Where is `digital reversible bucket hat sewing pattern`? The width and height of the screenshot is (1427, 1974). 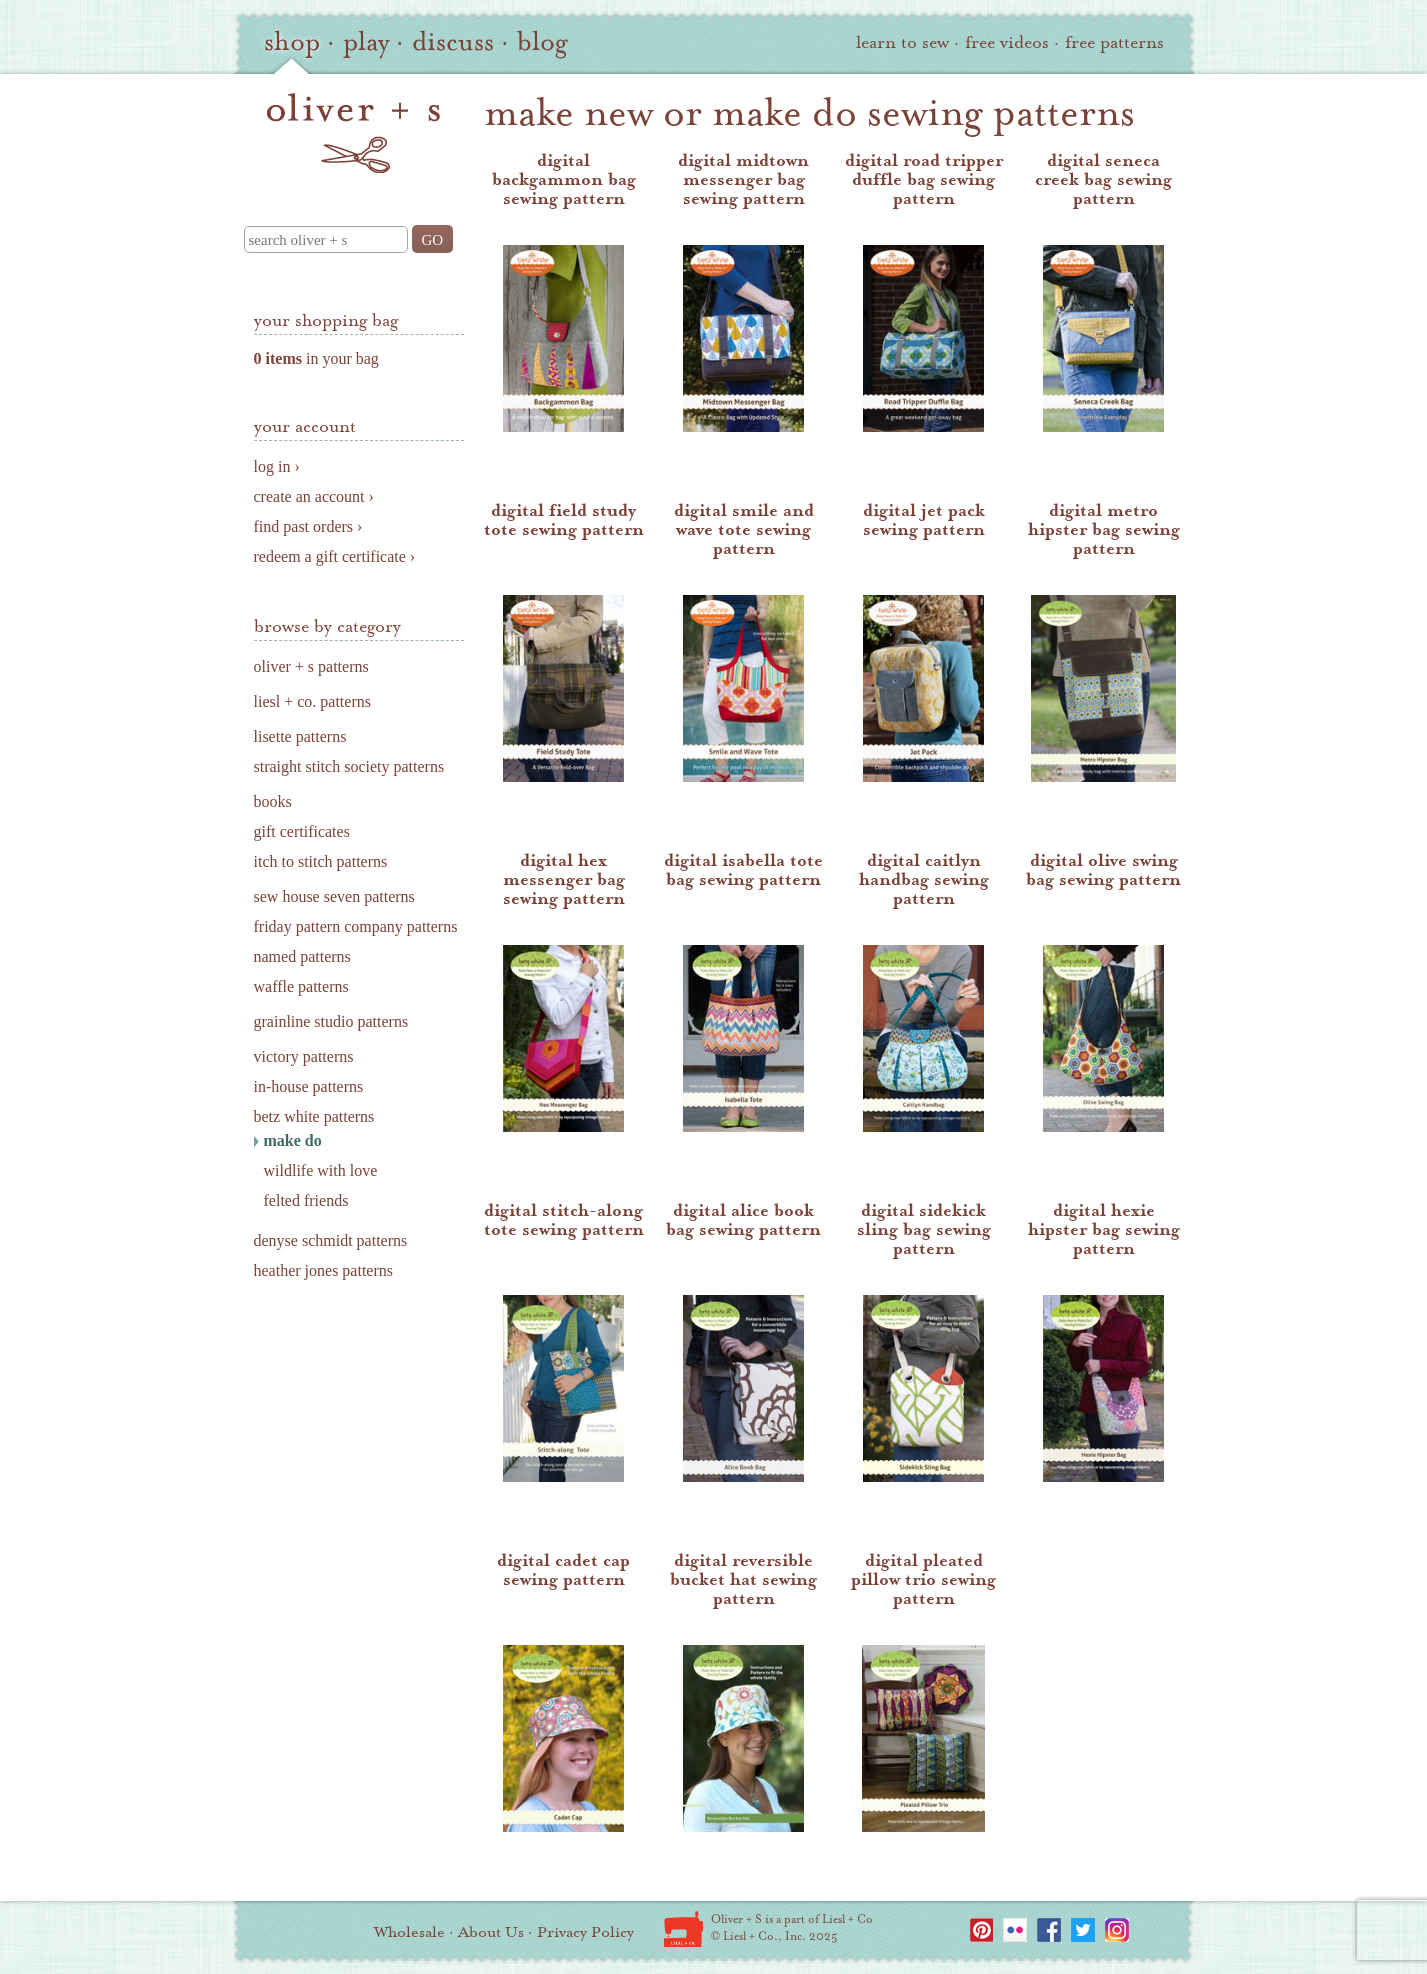 digital reversible bucket hat sewing pattern is located at coordinates (743, 1579).